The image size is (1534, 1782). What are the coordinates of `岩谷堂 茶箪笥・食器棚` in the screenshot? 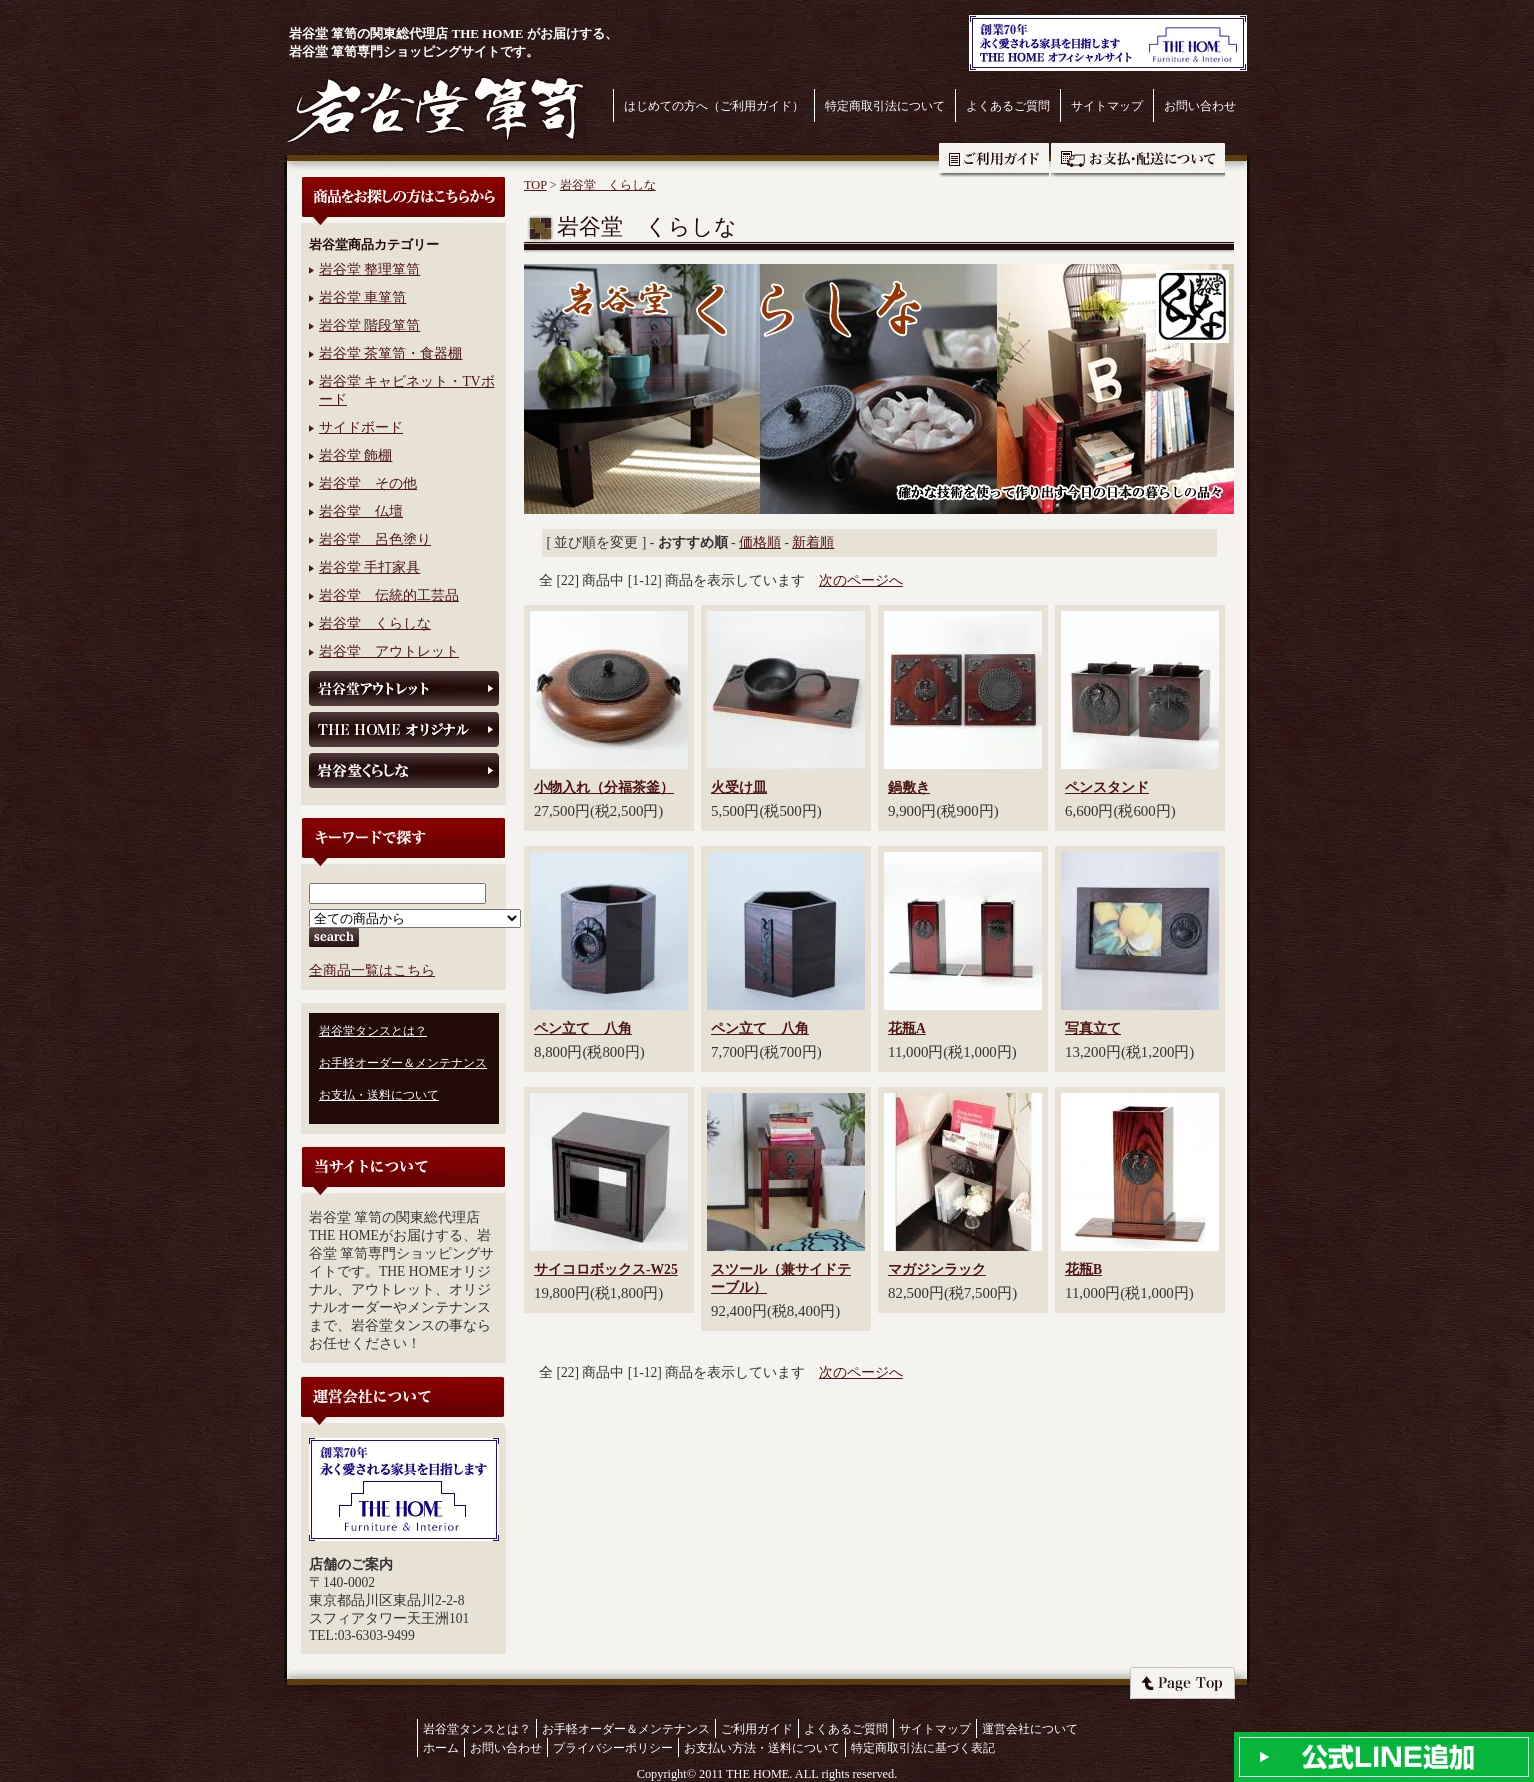 It's located at (390, 353).